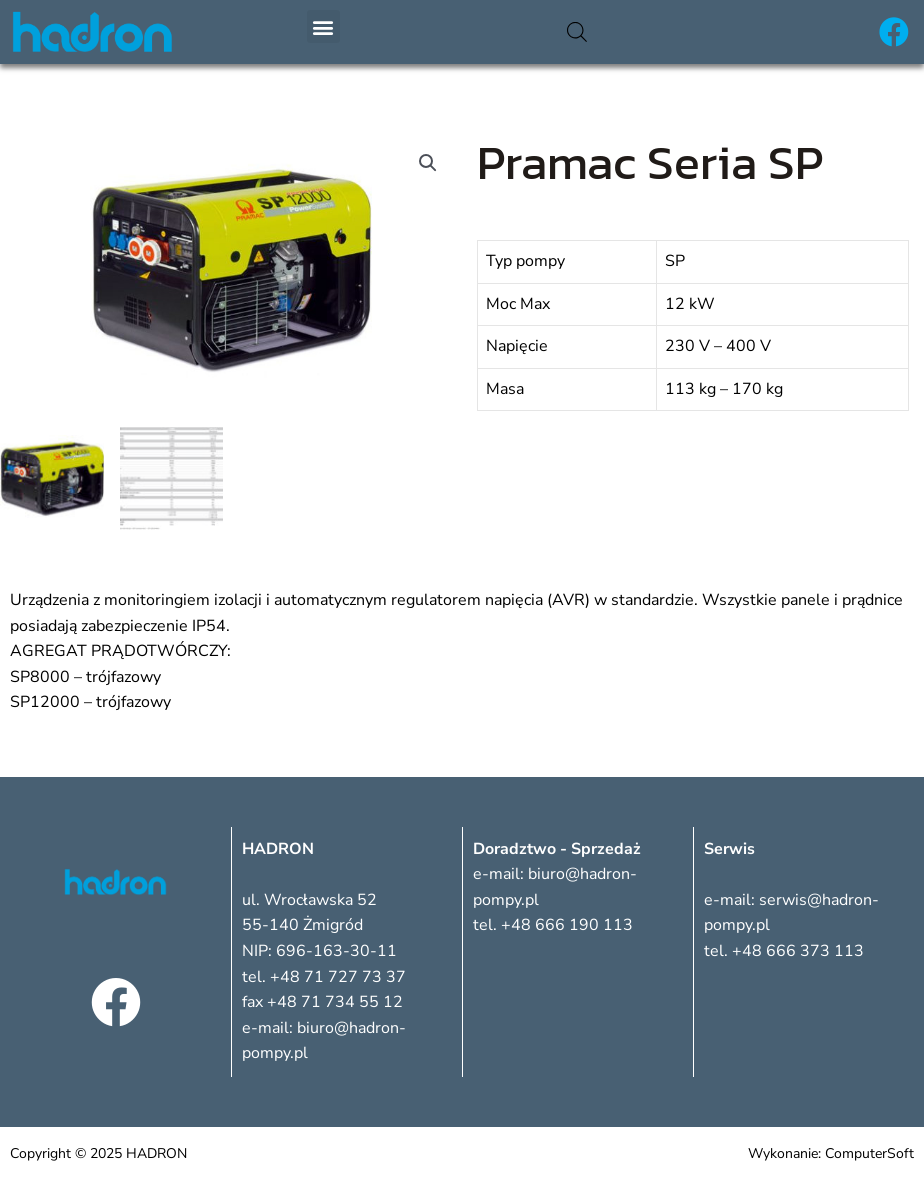  What do you see at coordinates (577, 32) in the screenshot?
I see `[Otwórz wyszukiwanie w nakładce mobilnej]` at bounding box center [577, 32].